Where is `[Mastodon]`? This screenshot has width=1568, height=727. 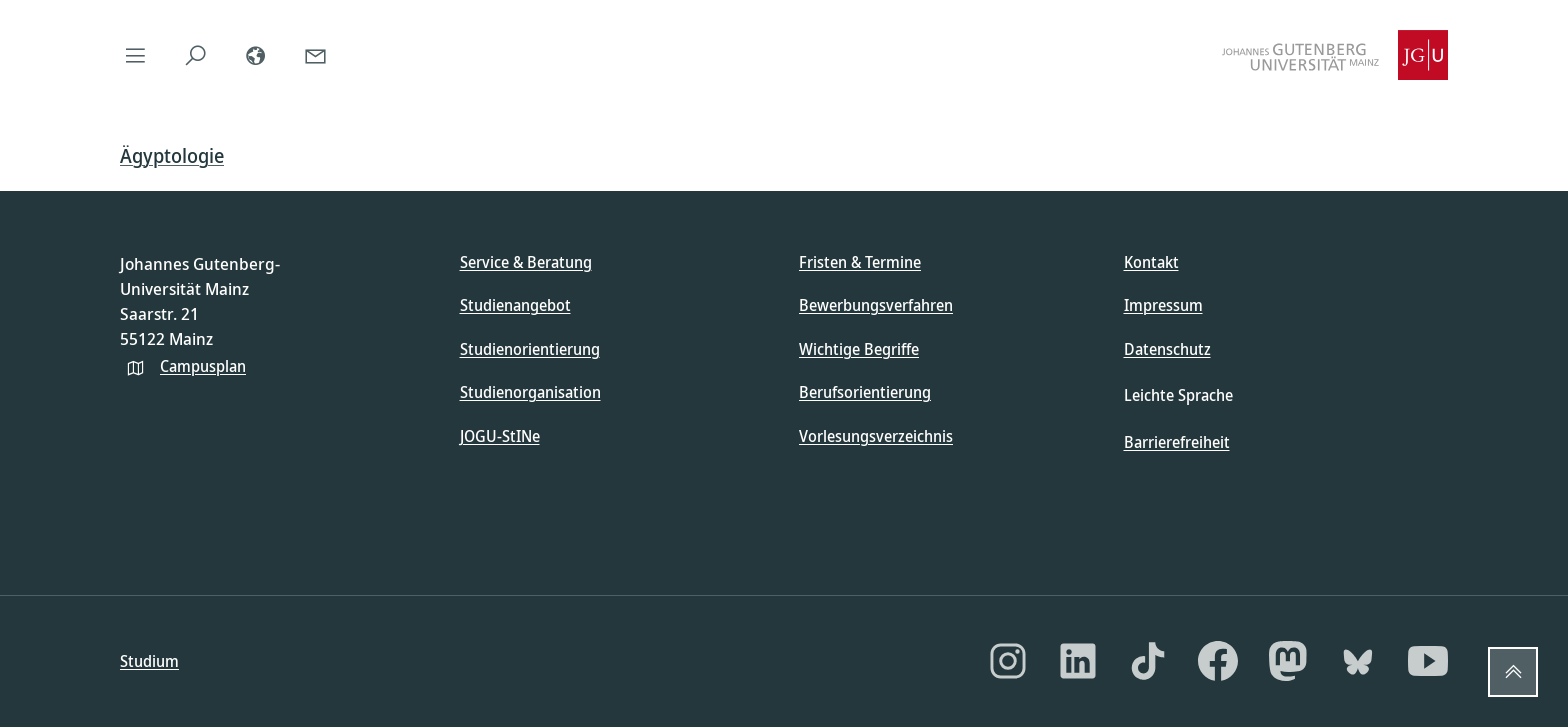 [Mastodon] is located at coordinates (1288, 661).